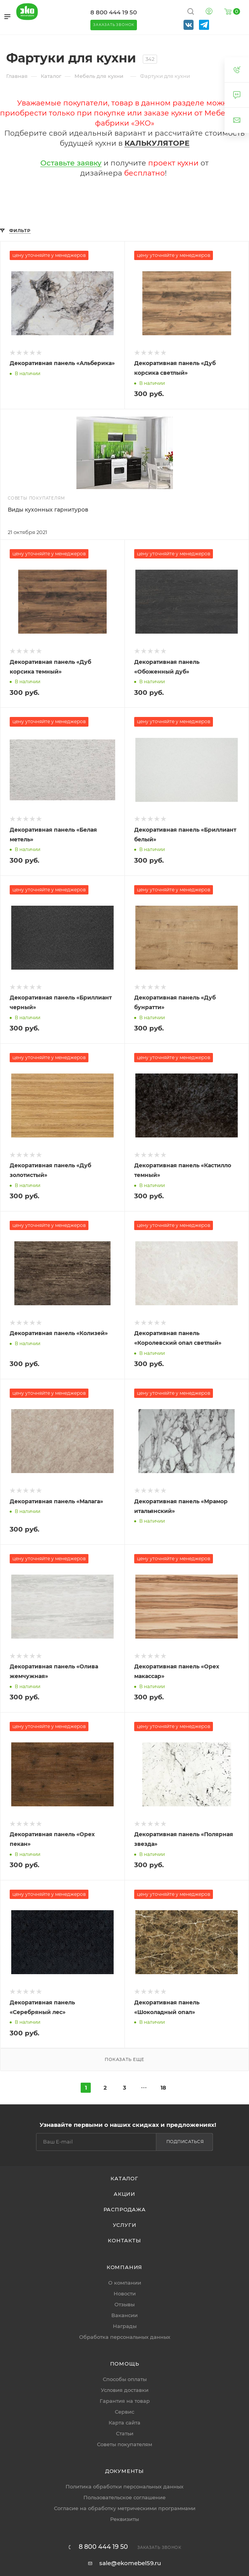 This screenshot has width=249, height=2576. I want to click on Реквизиты, so click(124, 2519).